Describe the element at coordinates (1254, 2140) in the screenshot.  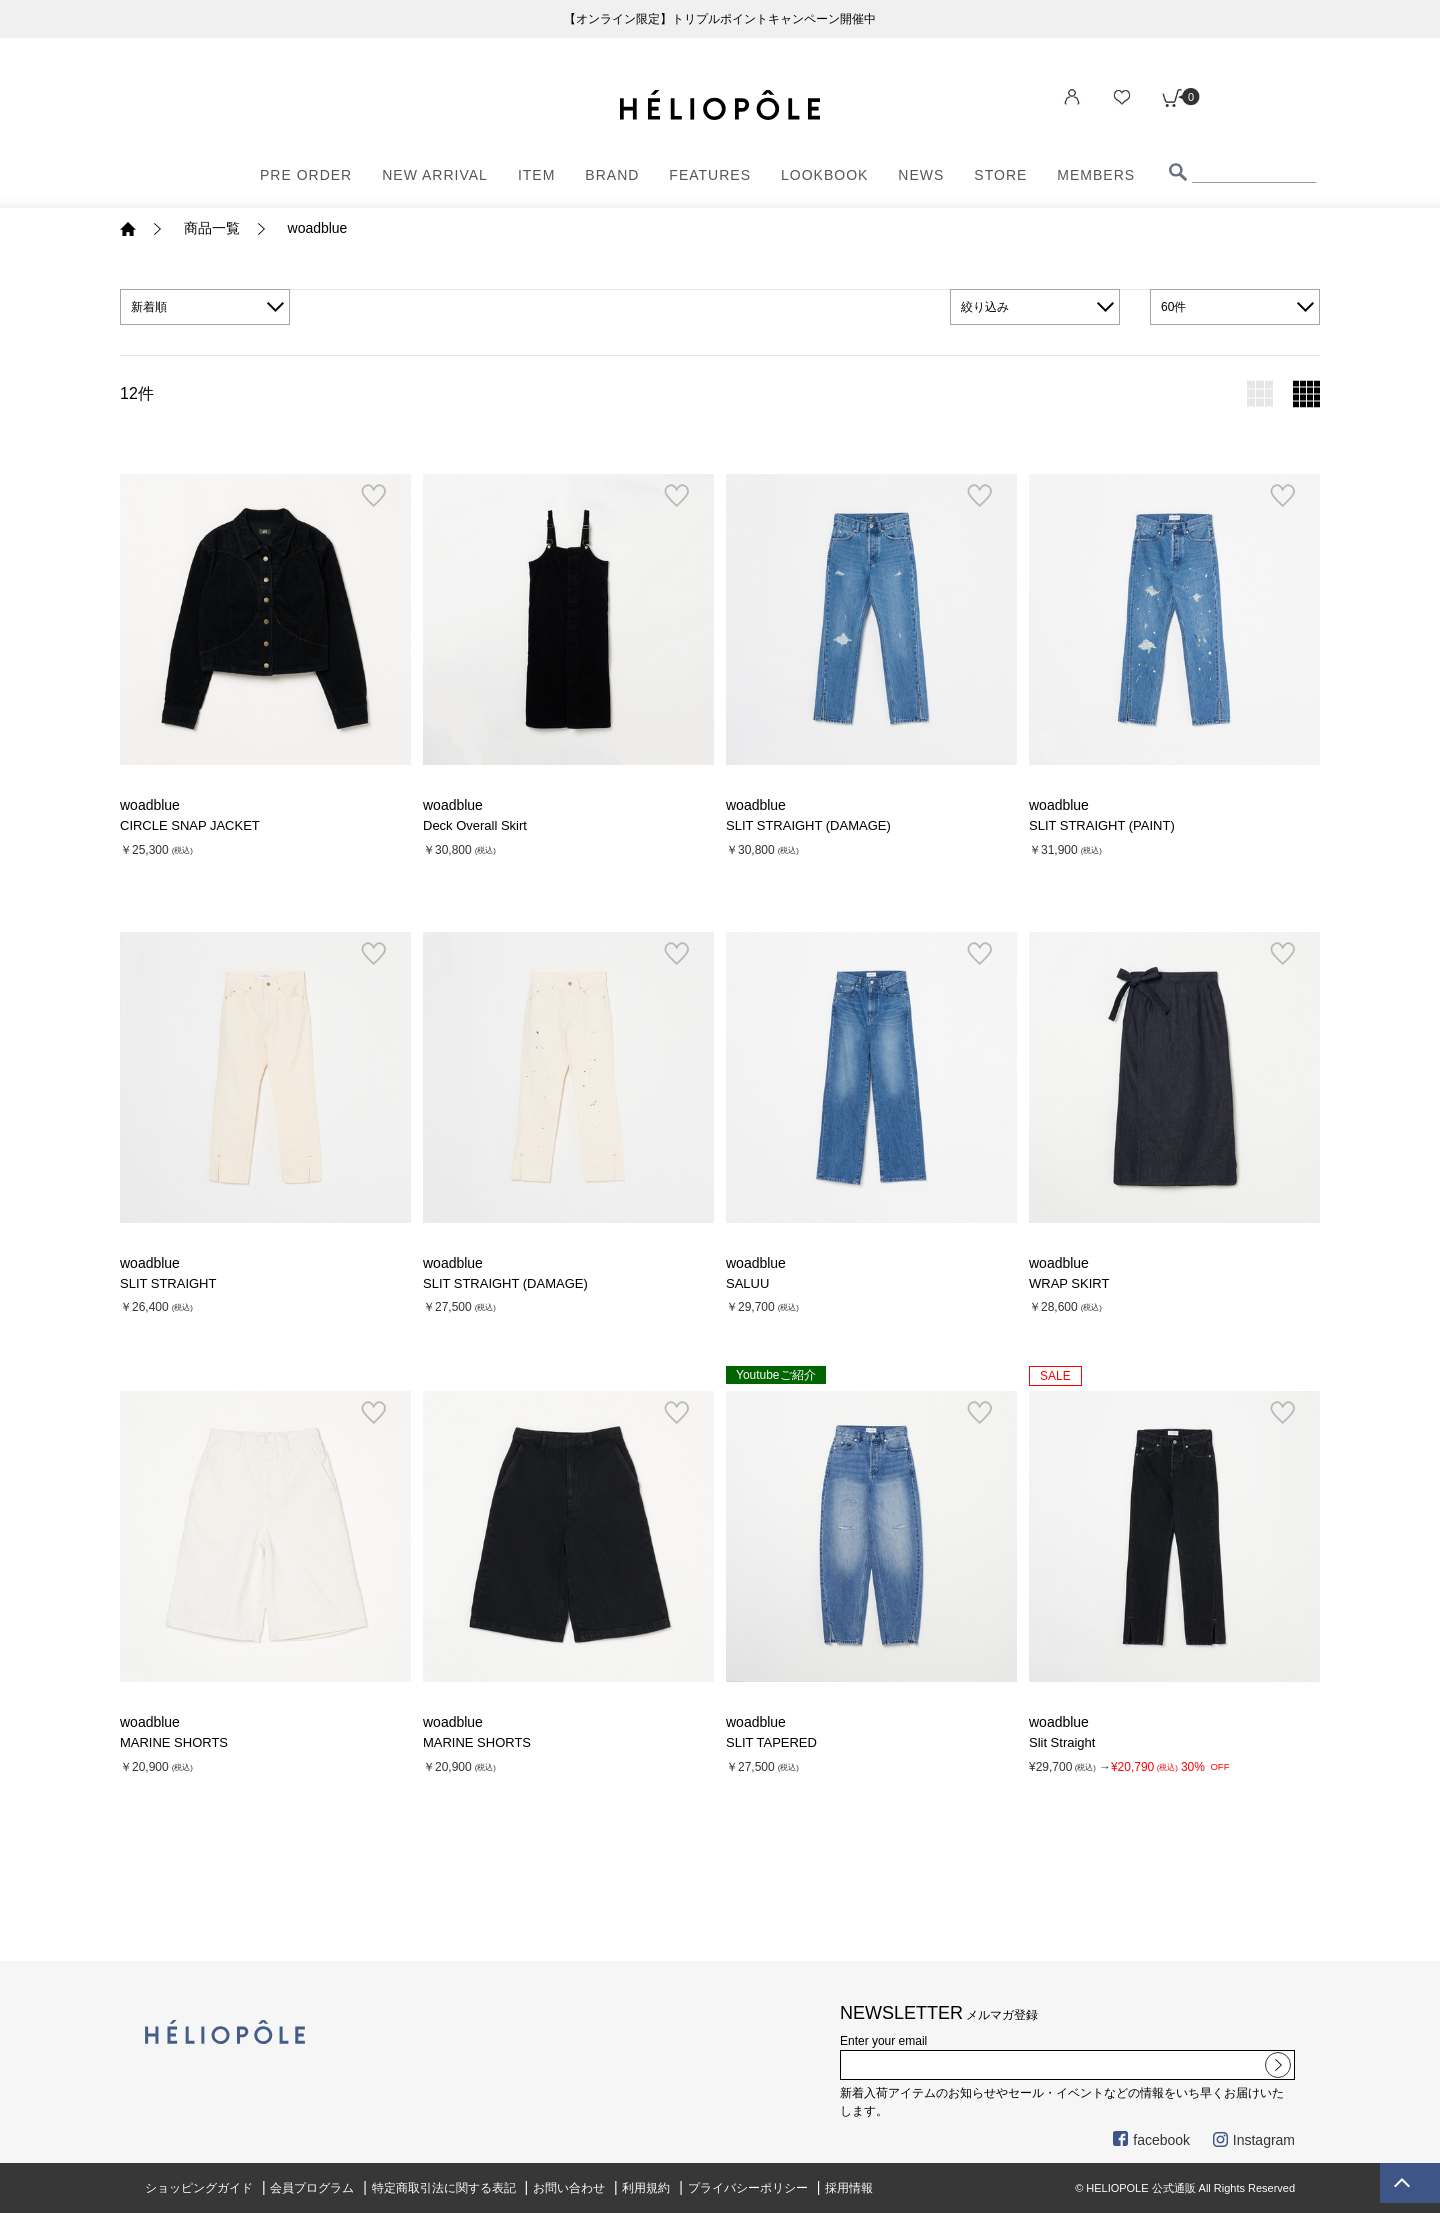
I see `Instagram` at that location.